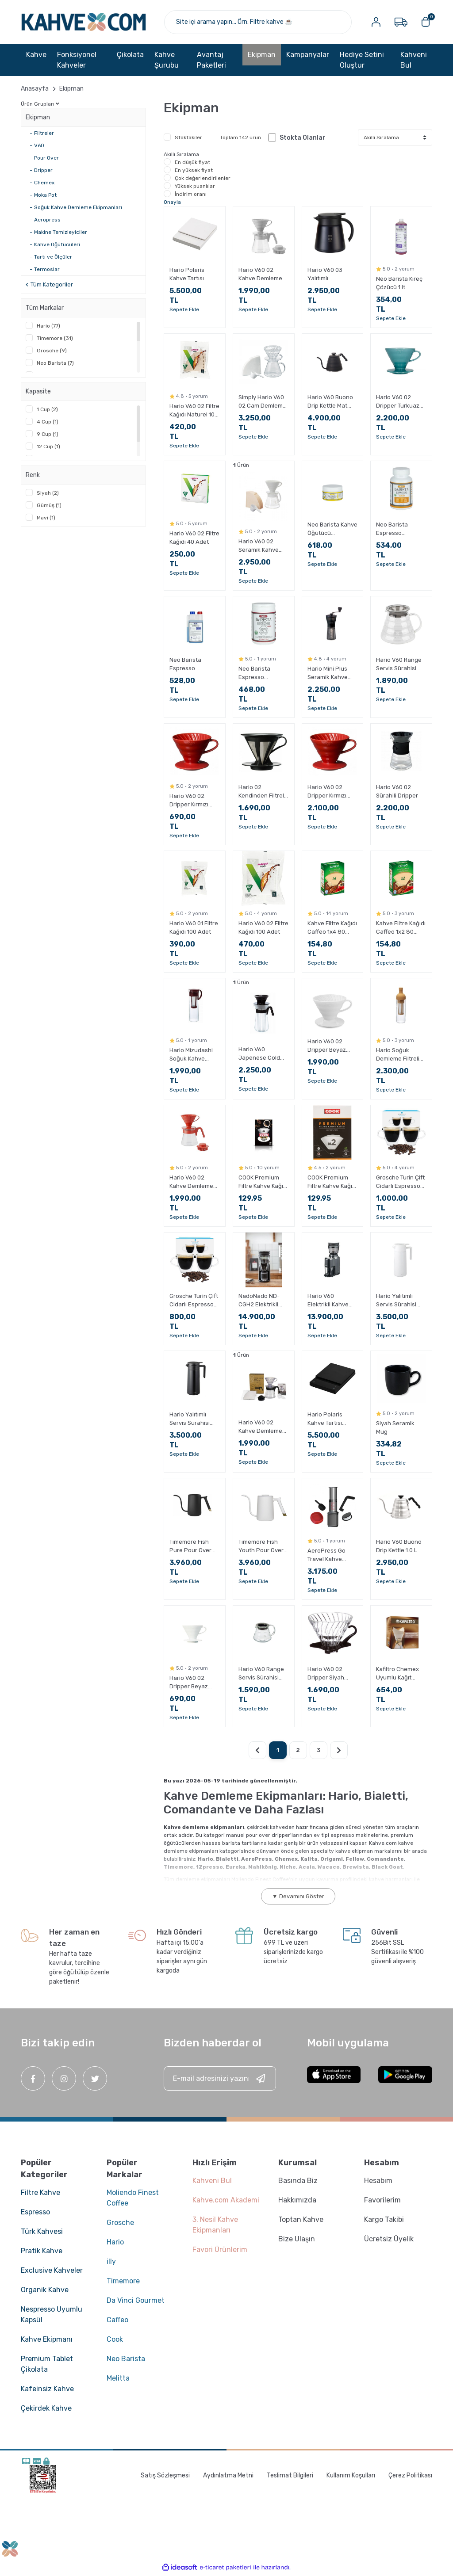 This screenshot has width=453, height=2576. What do you see at coordinates (397, 791) in the screenshot?
I see `Hario V60 02 Sürahili Dripper` at bounding box center [397, 791].